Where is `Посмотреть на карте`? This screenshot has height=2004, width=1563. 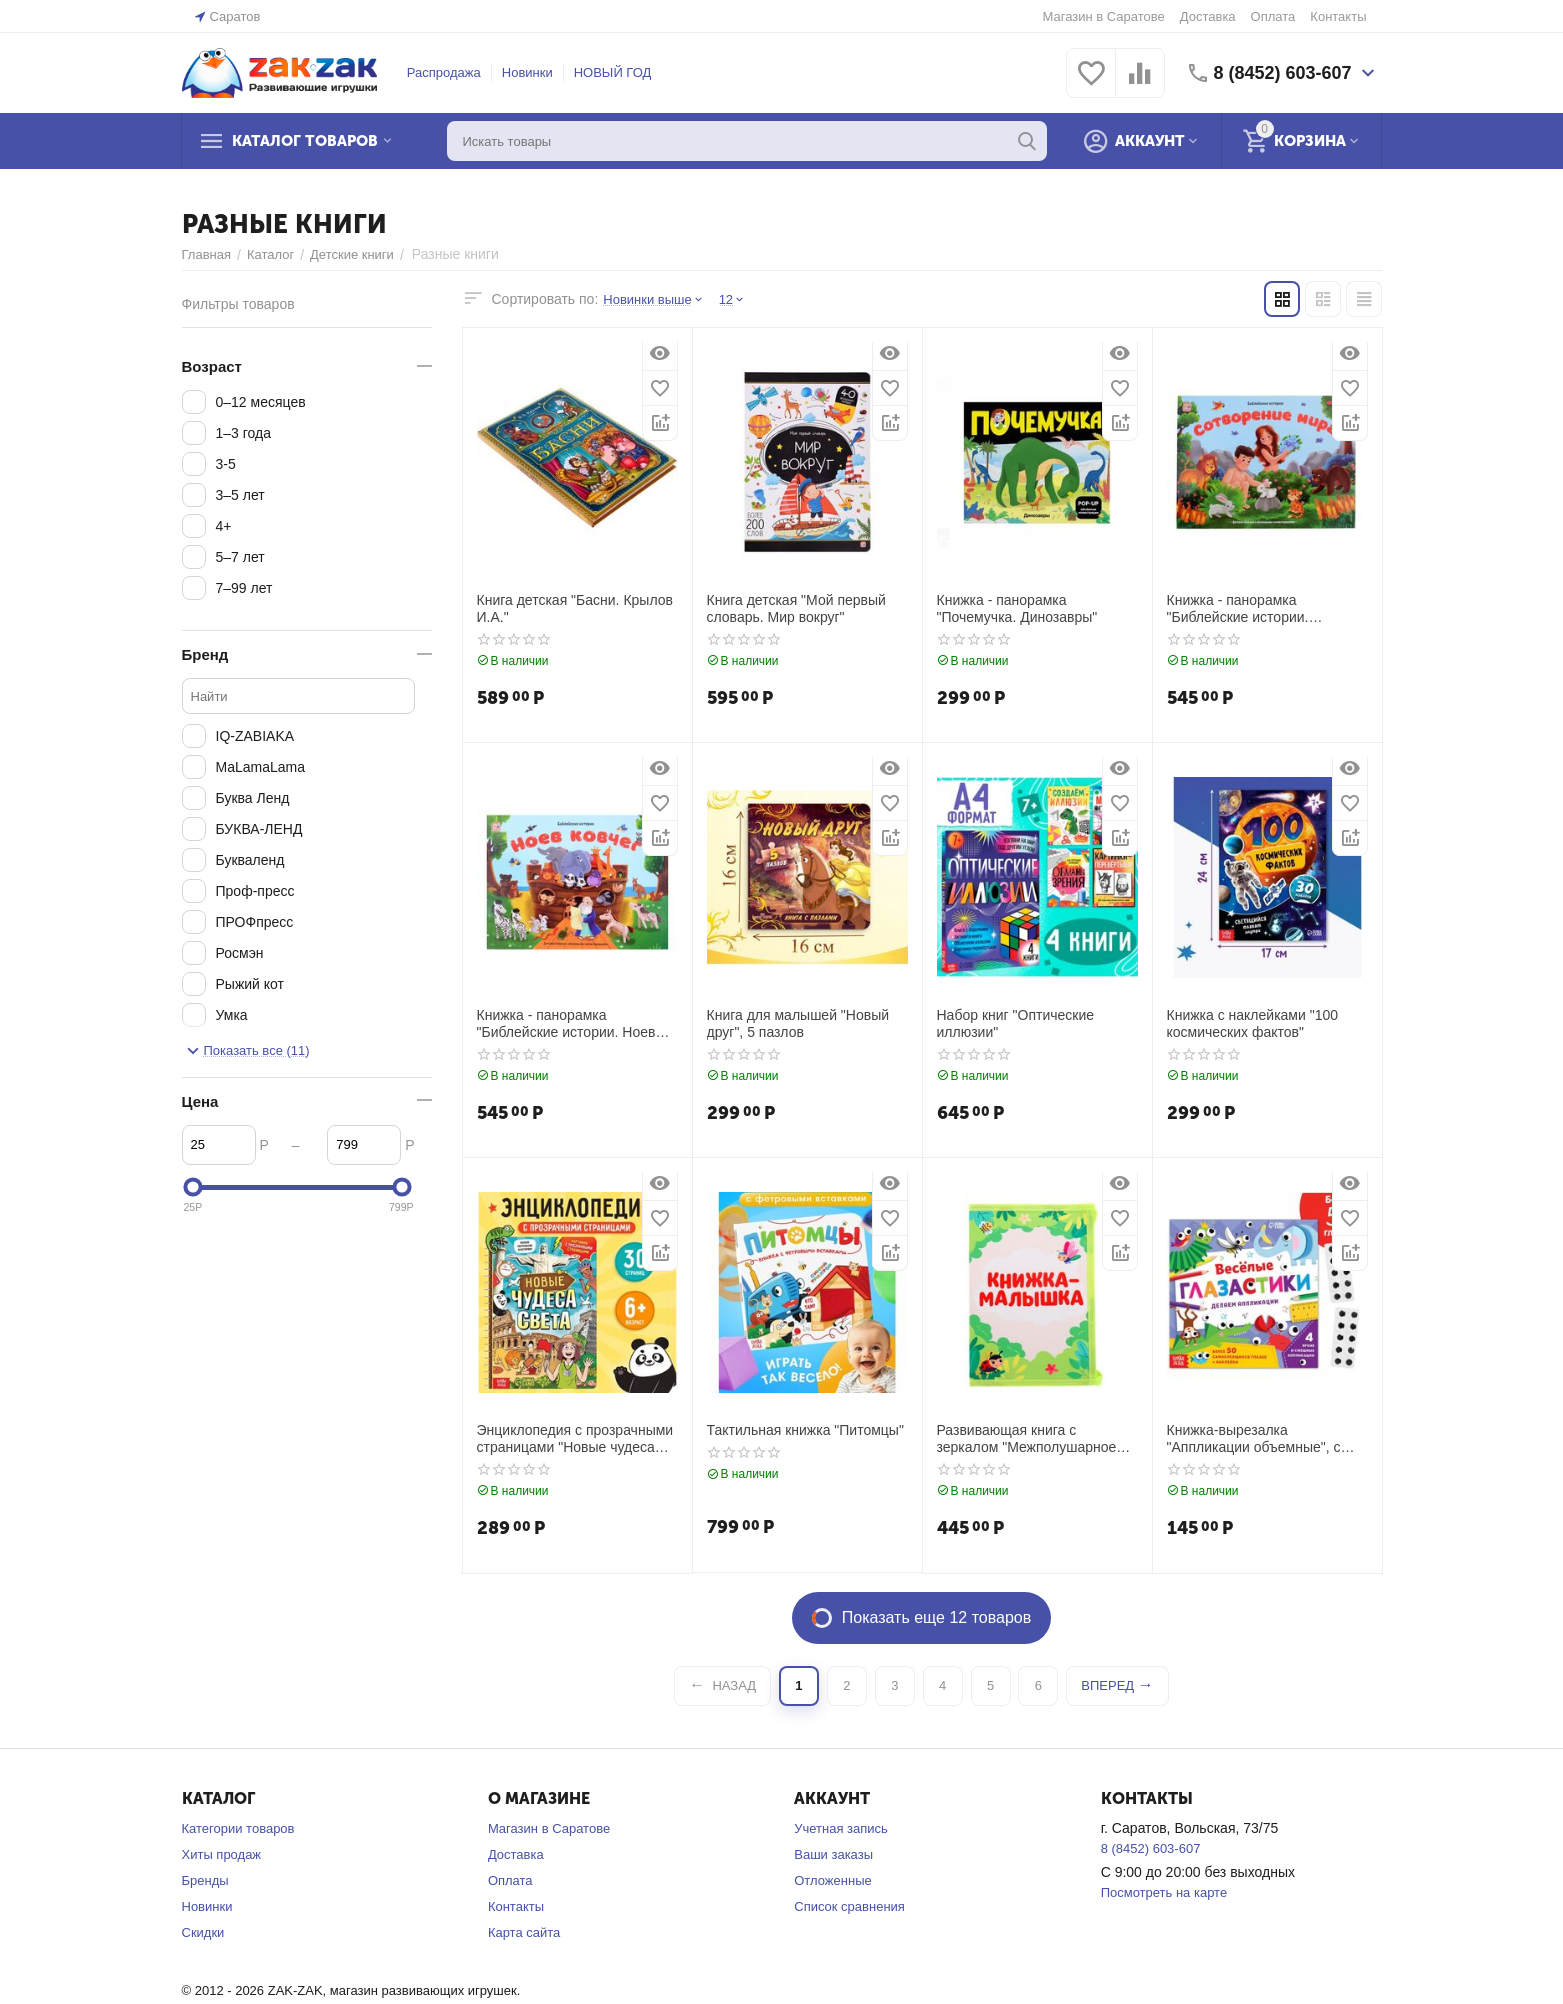
Посмотреть на карте is located at coordinates (1164, 1892).